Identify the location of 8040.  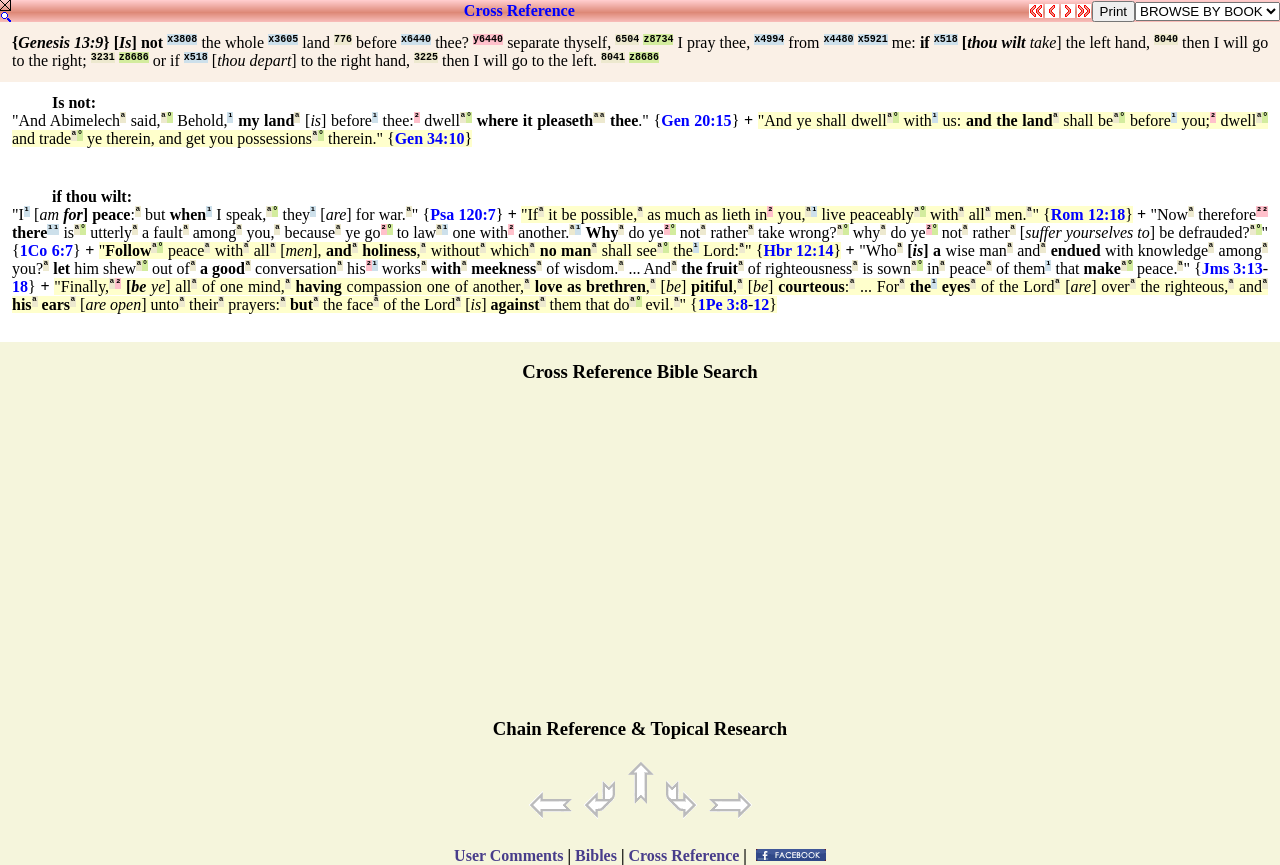
(1166, 39).